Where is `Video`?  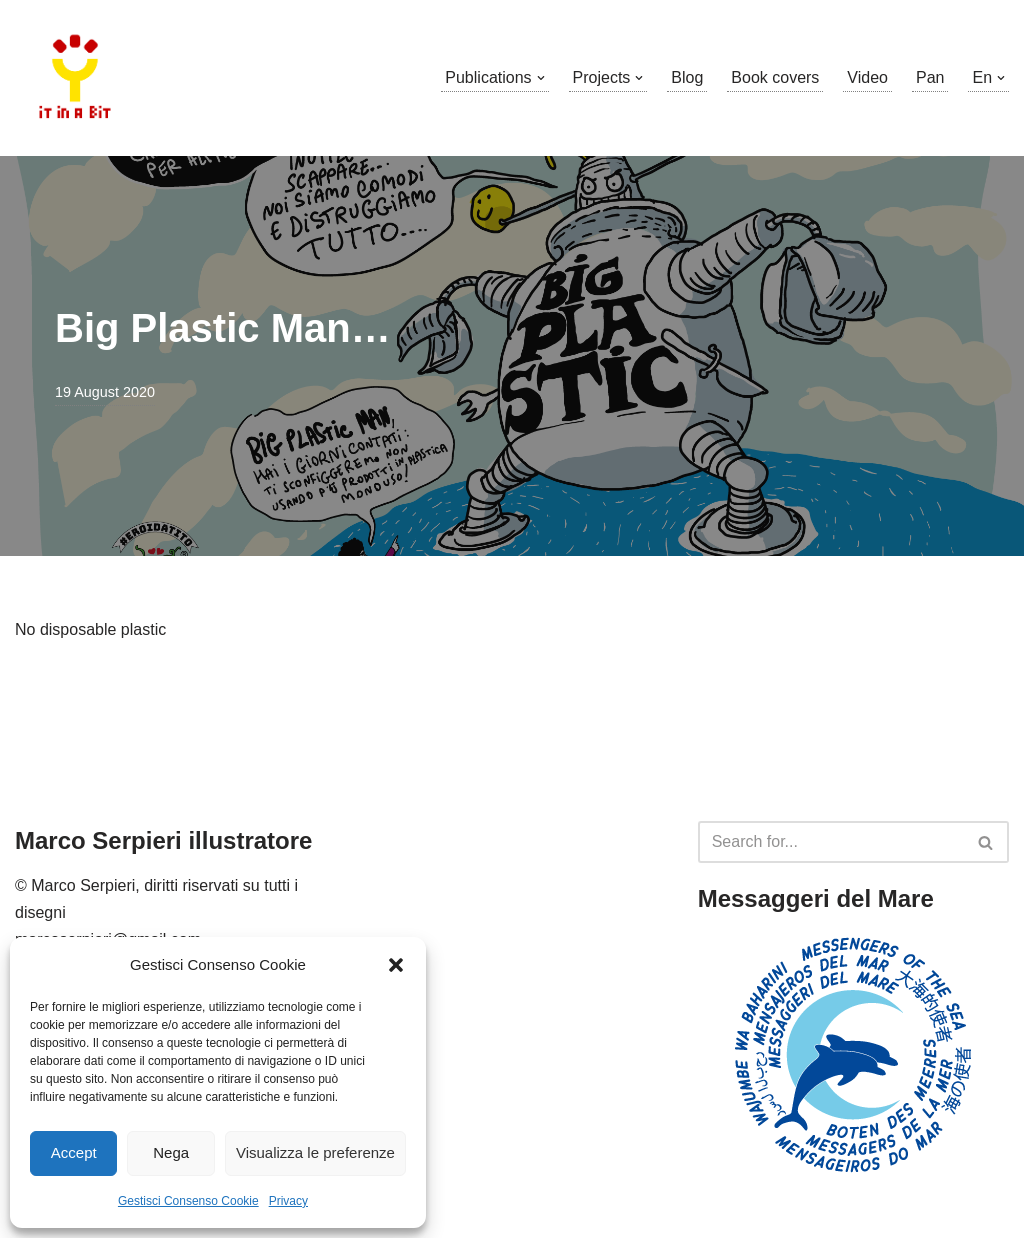
Video is located at coordinates (867, 77).